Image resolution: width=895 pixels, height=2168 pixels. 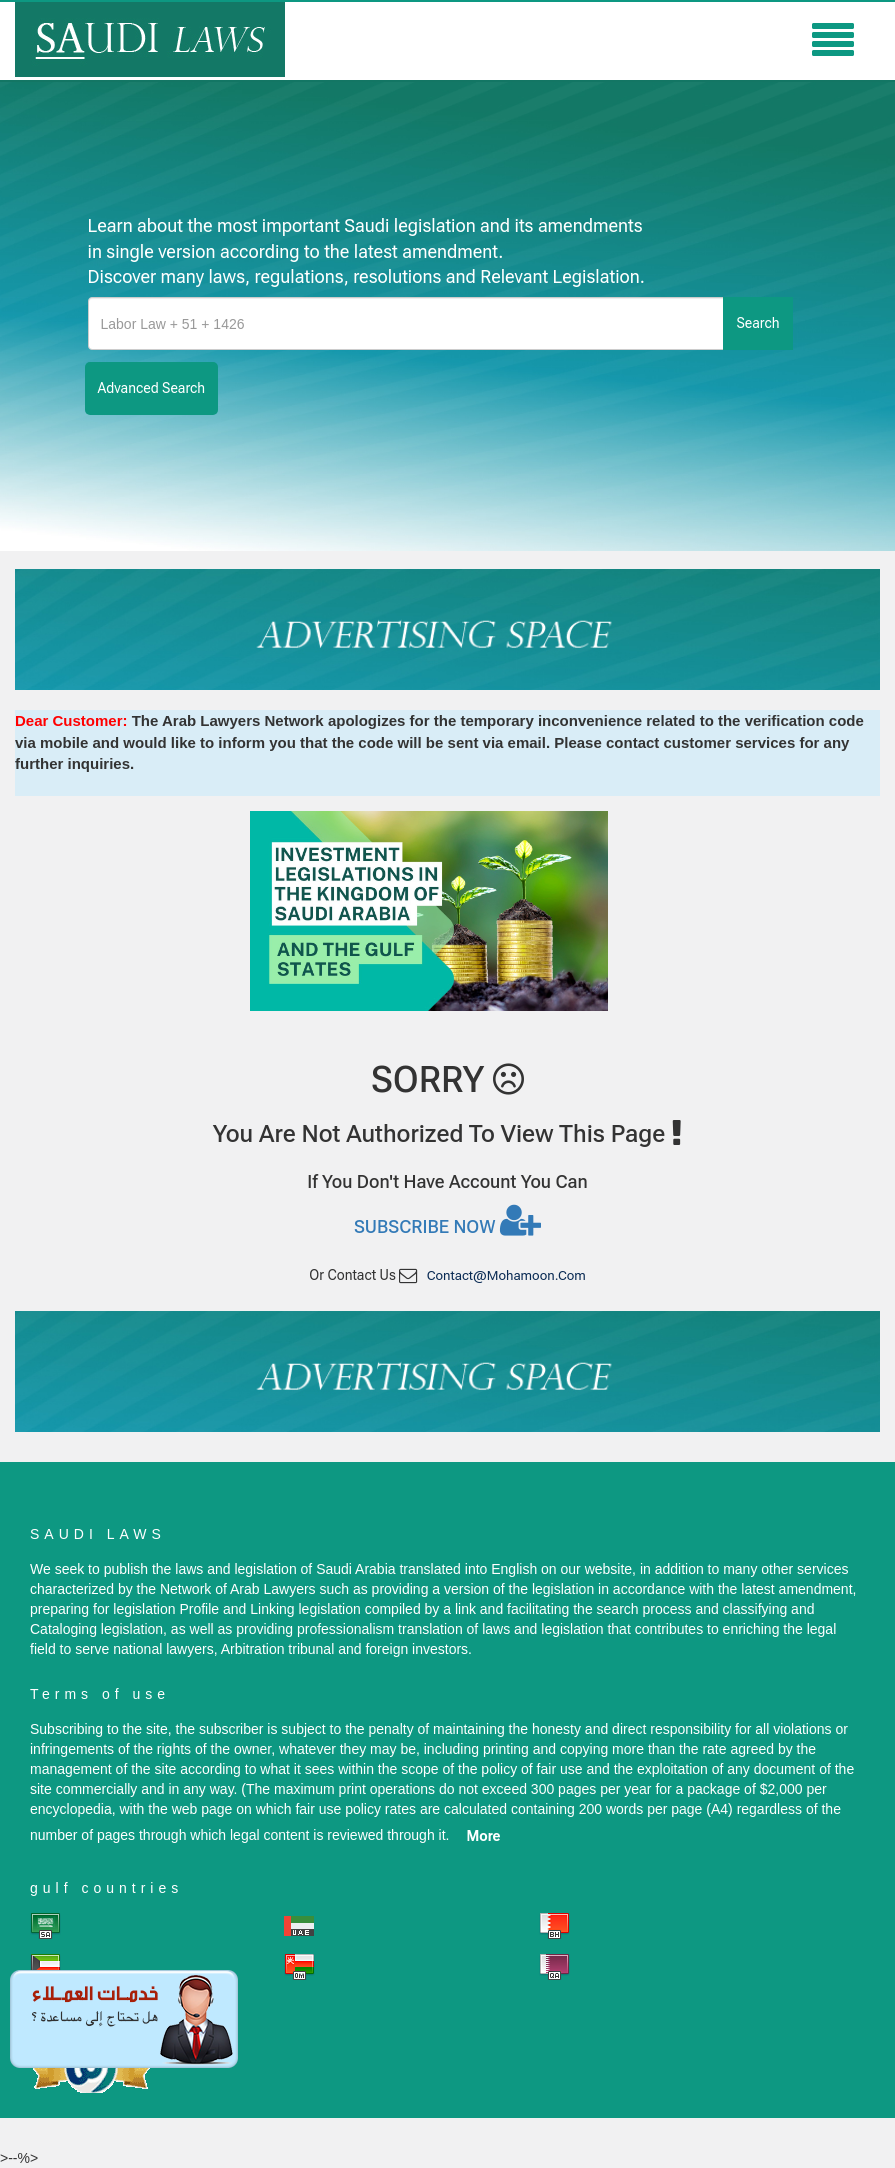 What do you see at coordinates (152, 388) in the screenshot?
I see `advanced search` at bounding box center [152, 388].